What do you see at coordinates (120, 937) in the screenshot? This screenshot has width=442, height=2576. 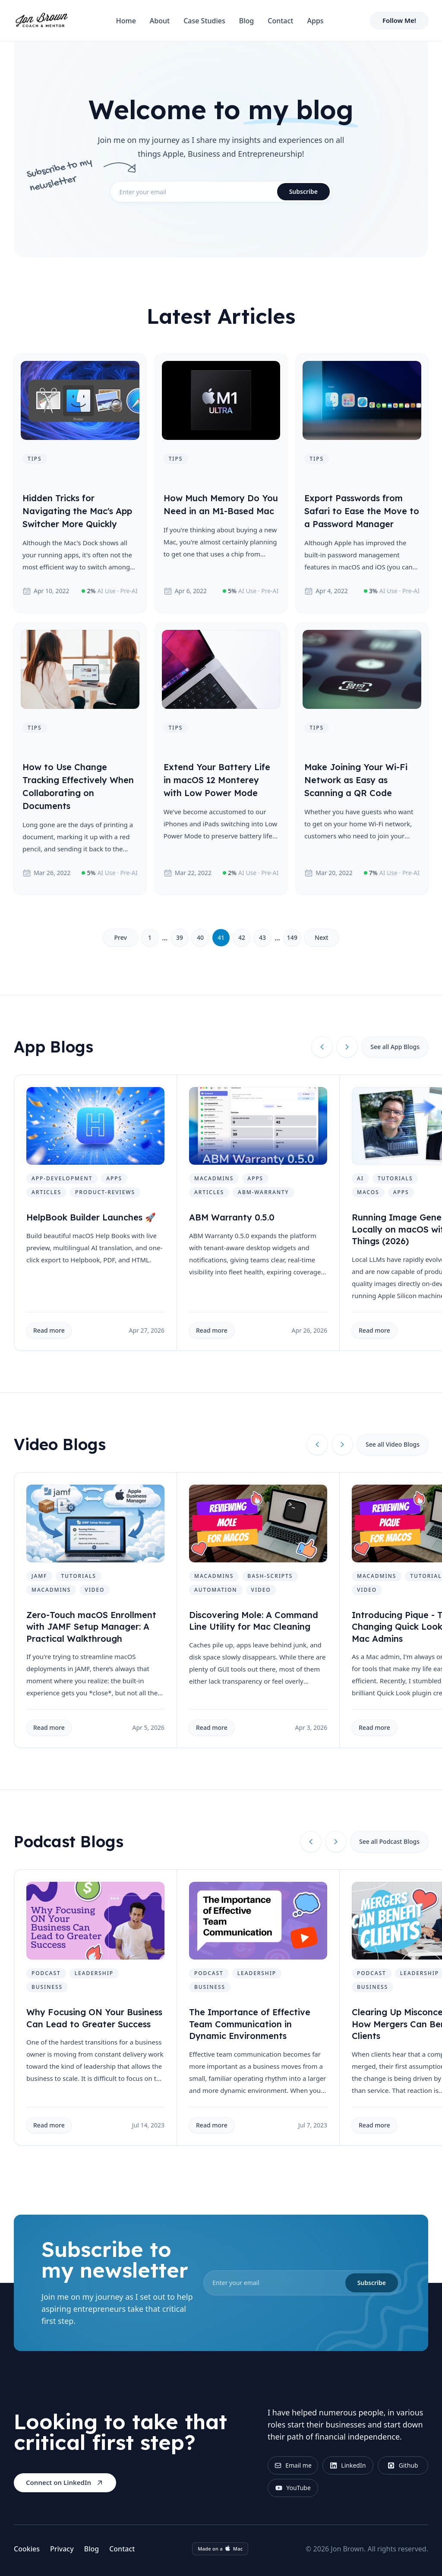 I see `Prev` at bounding box center [120, 937].